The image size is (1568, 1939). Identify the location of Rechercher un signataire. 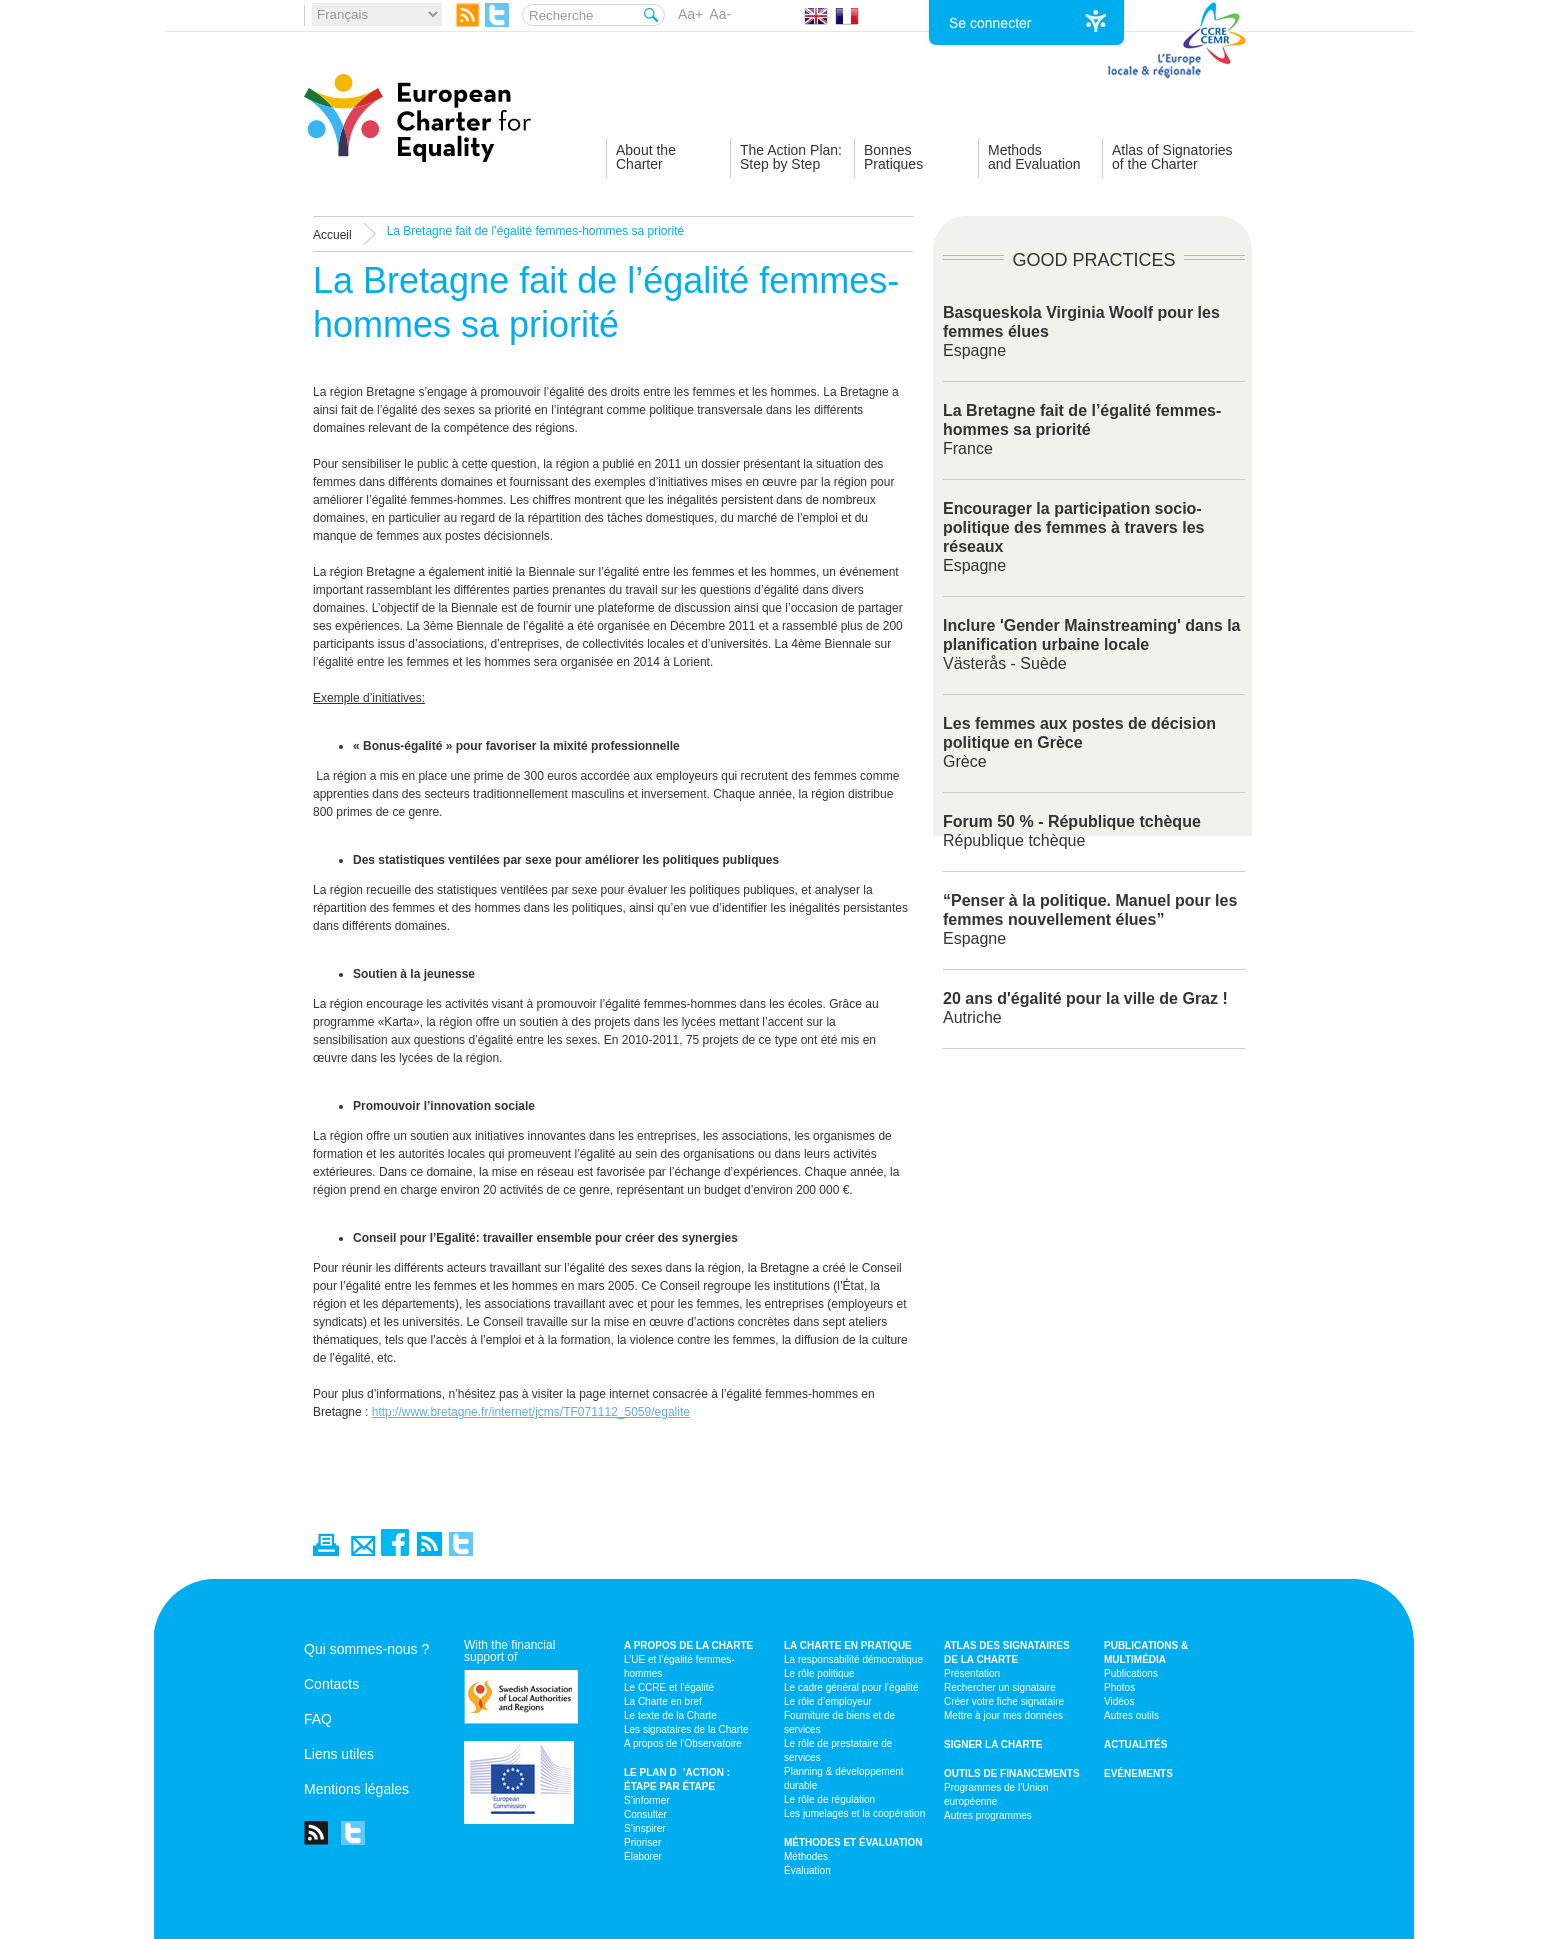
(1000, 1687).